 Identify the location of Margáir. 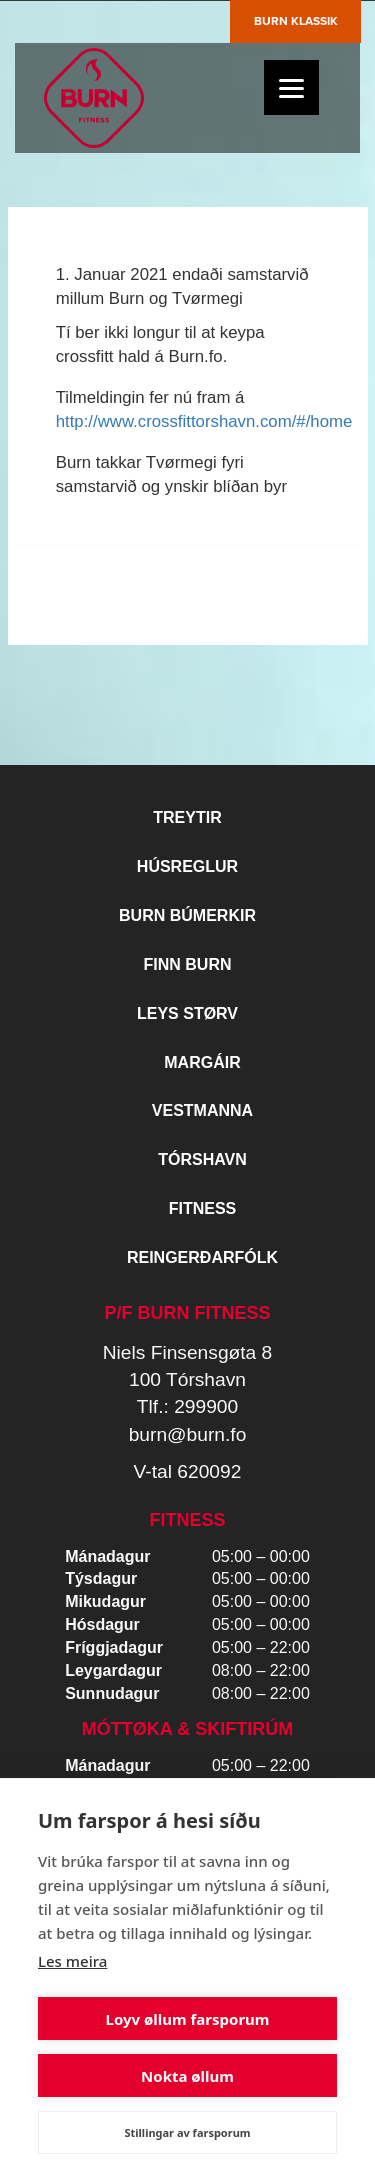
(202, 1062).